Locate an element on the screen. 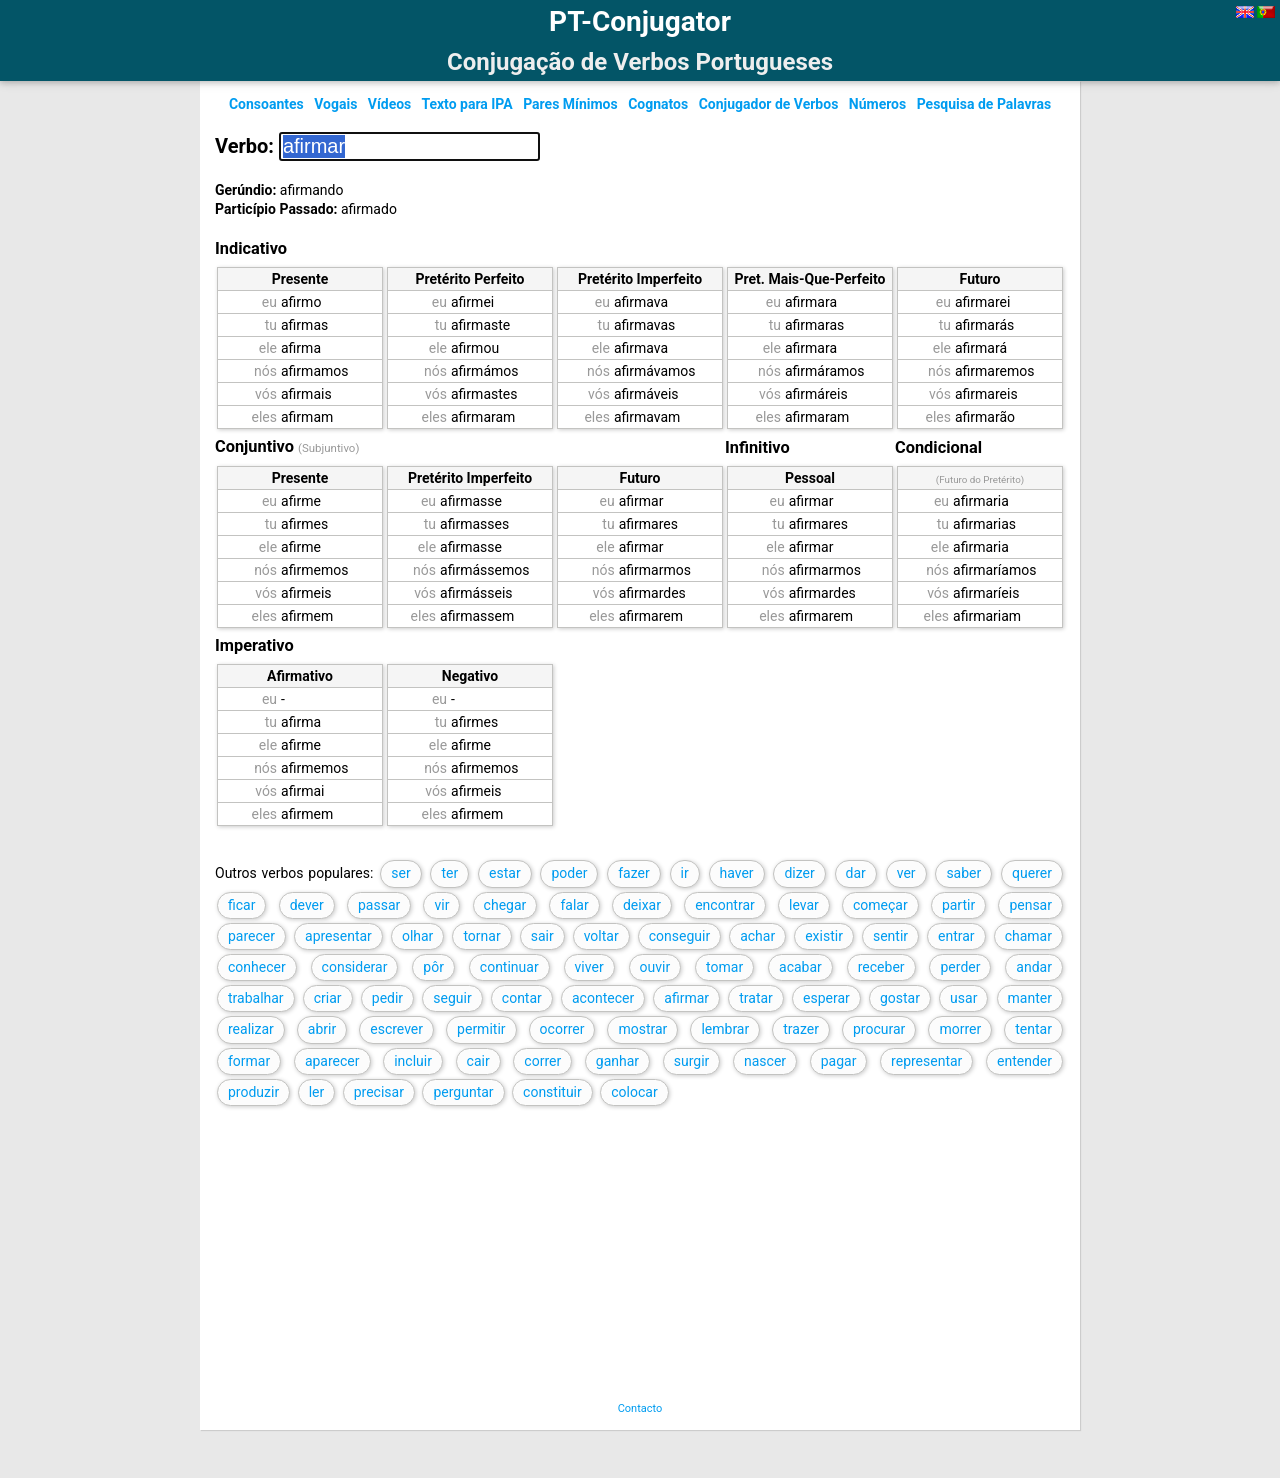 Image resolution: width=1280 pixels, height=1478 pixels. ter is located at coordinates (449, 873).